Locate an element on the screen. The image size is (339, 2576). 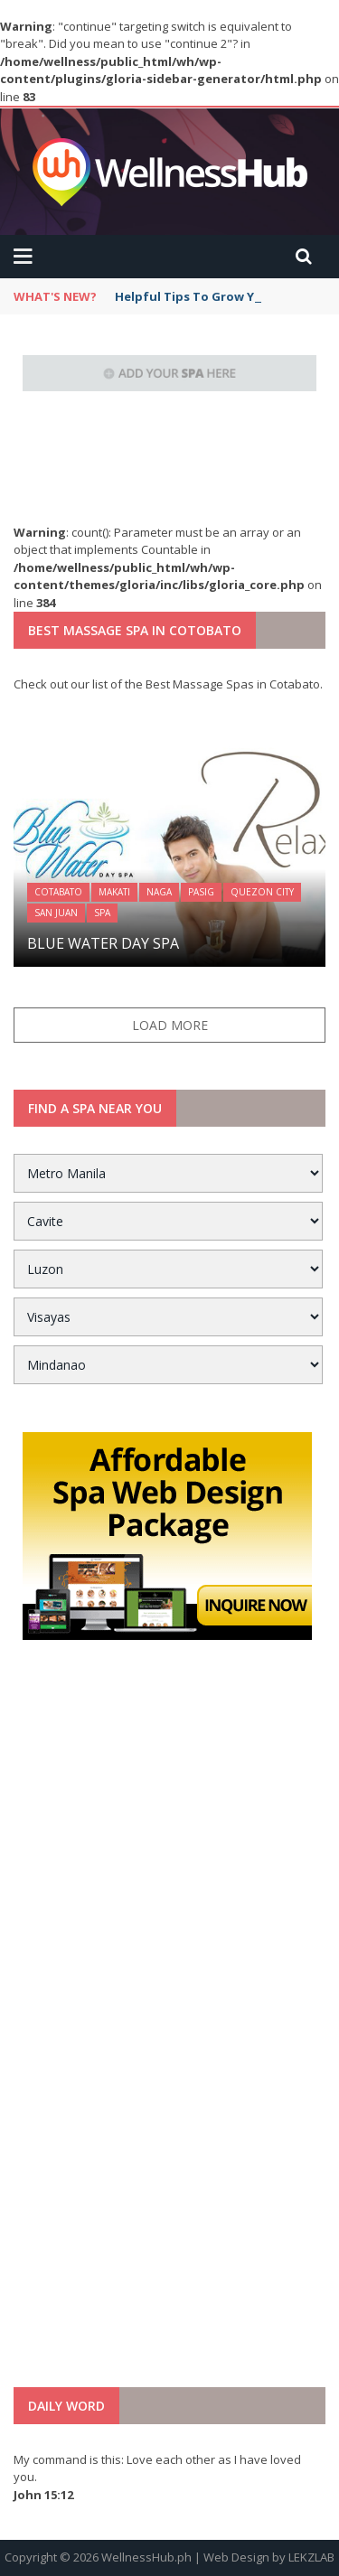
Cotabato is located at coordinates (58, 891).